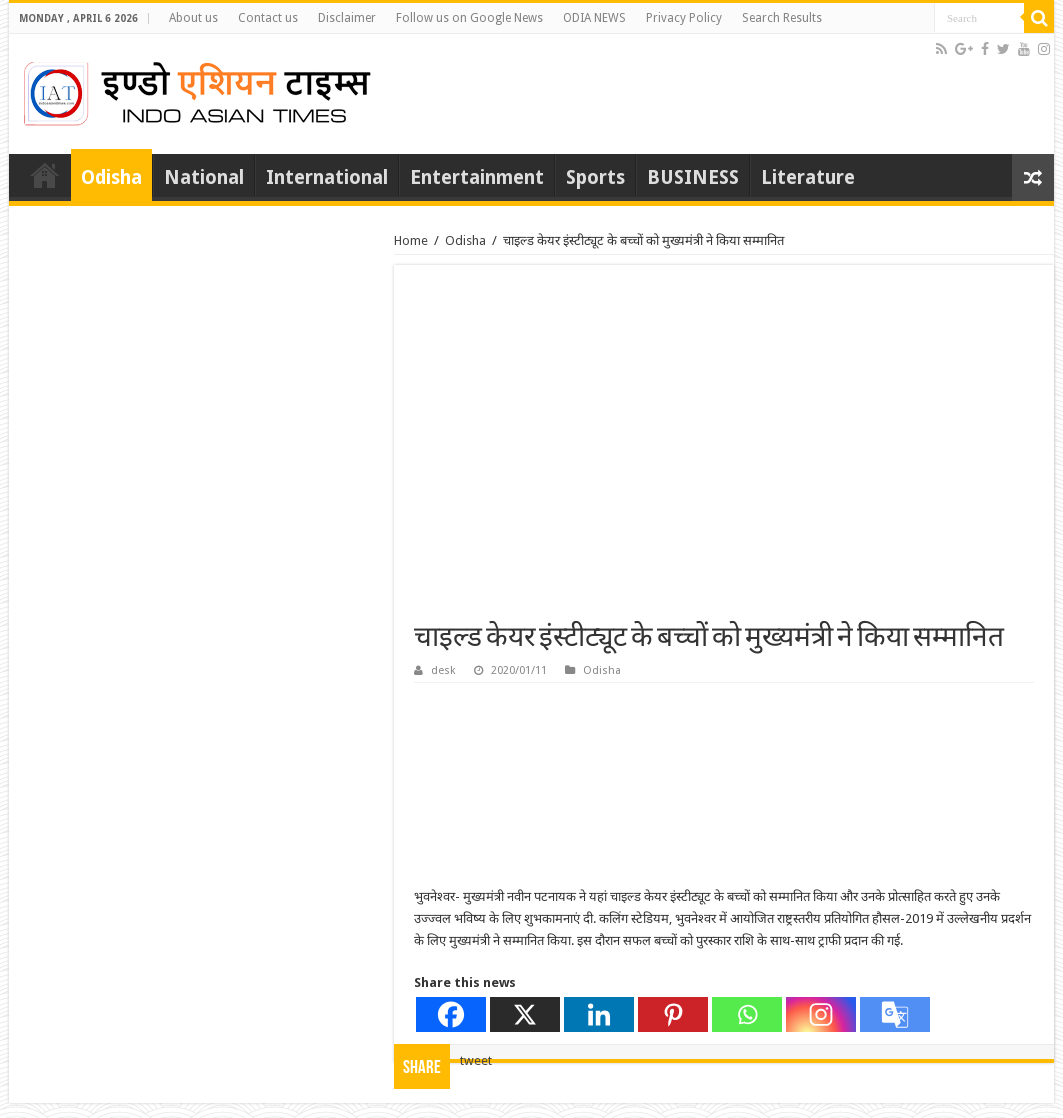  Describe the element at coordinates (673, 1014) in the screenshot. I see `[Pinterest]` at that location.